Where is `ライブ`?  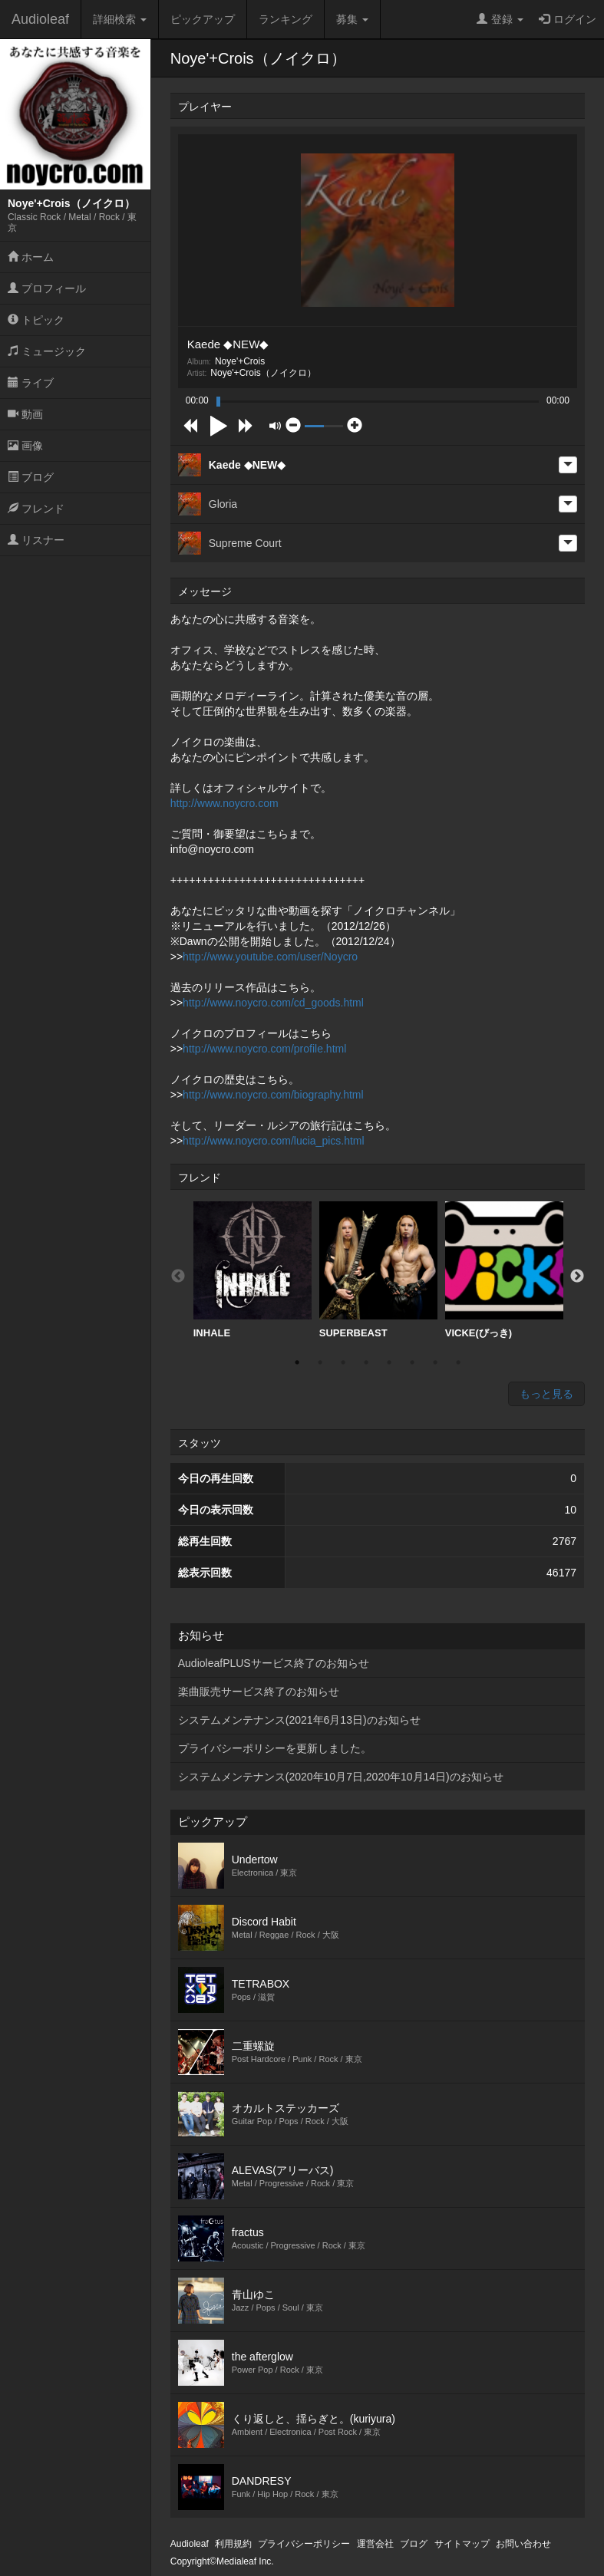 ライブ is located at coordinates (31, 383).